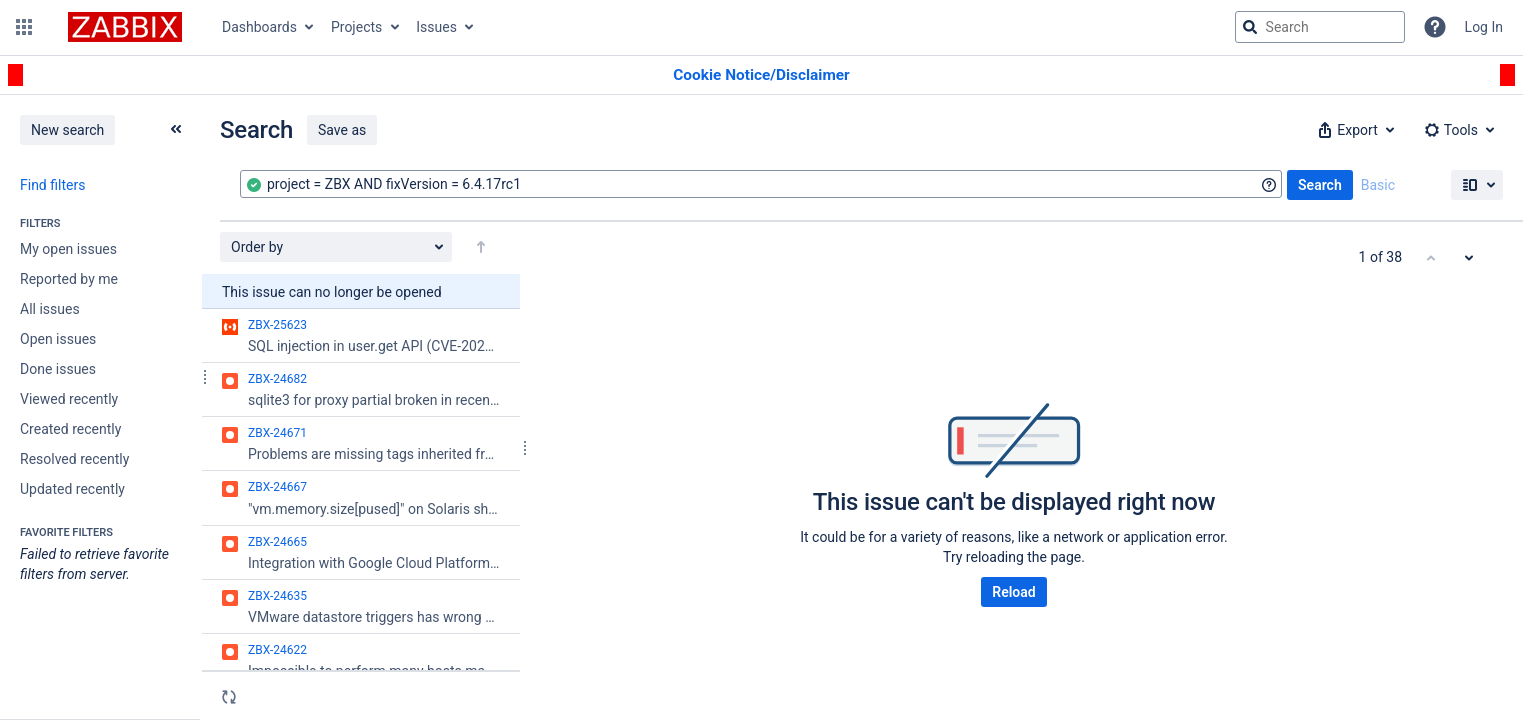 This screenshot has height=720, width=1523. What do you see at coordinates (342, 130) in the screenshot?
I see `Save as` at bounding box center [342, 130].